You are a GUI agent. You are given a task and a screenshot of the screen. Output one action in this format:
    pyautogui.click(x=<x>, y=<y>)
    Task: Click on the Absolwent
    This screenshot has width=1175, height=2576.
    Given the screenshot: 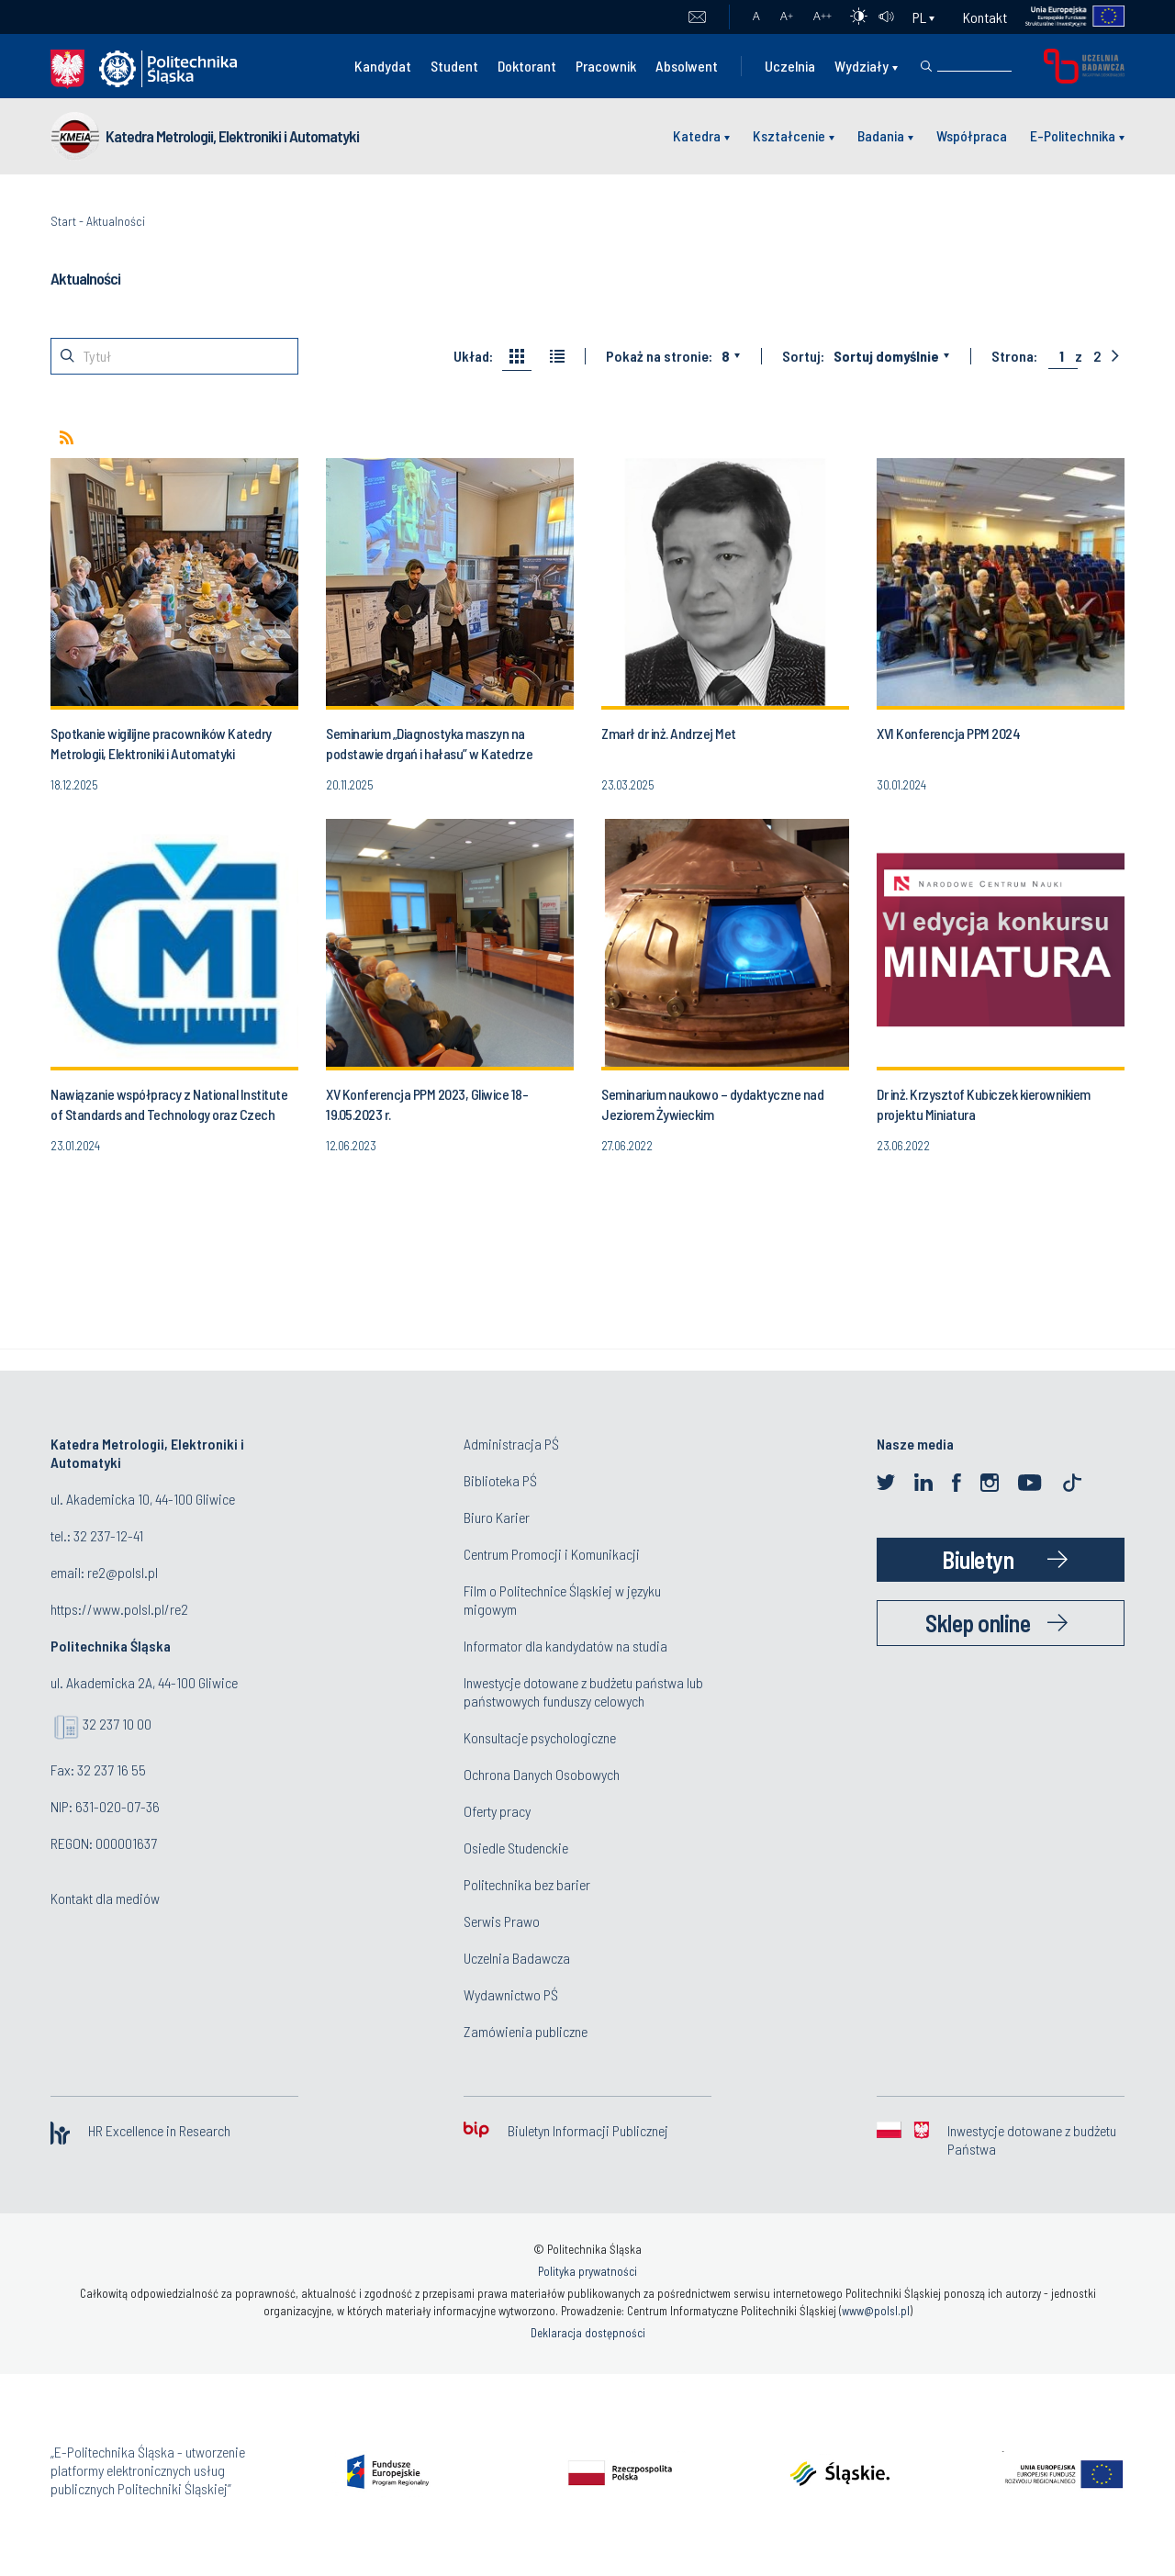 What is the action you would take?
    pyautogui.click(x=686, y=65)
    